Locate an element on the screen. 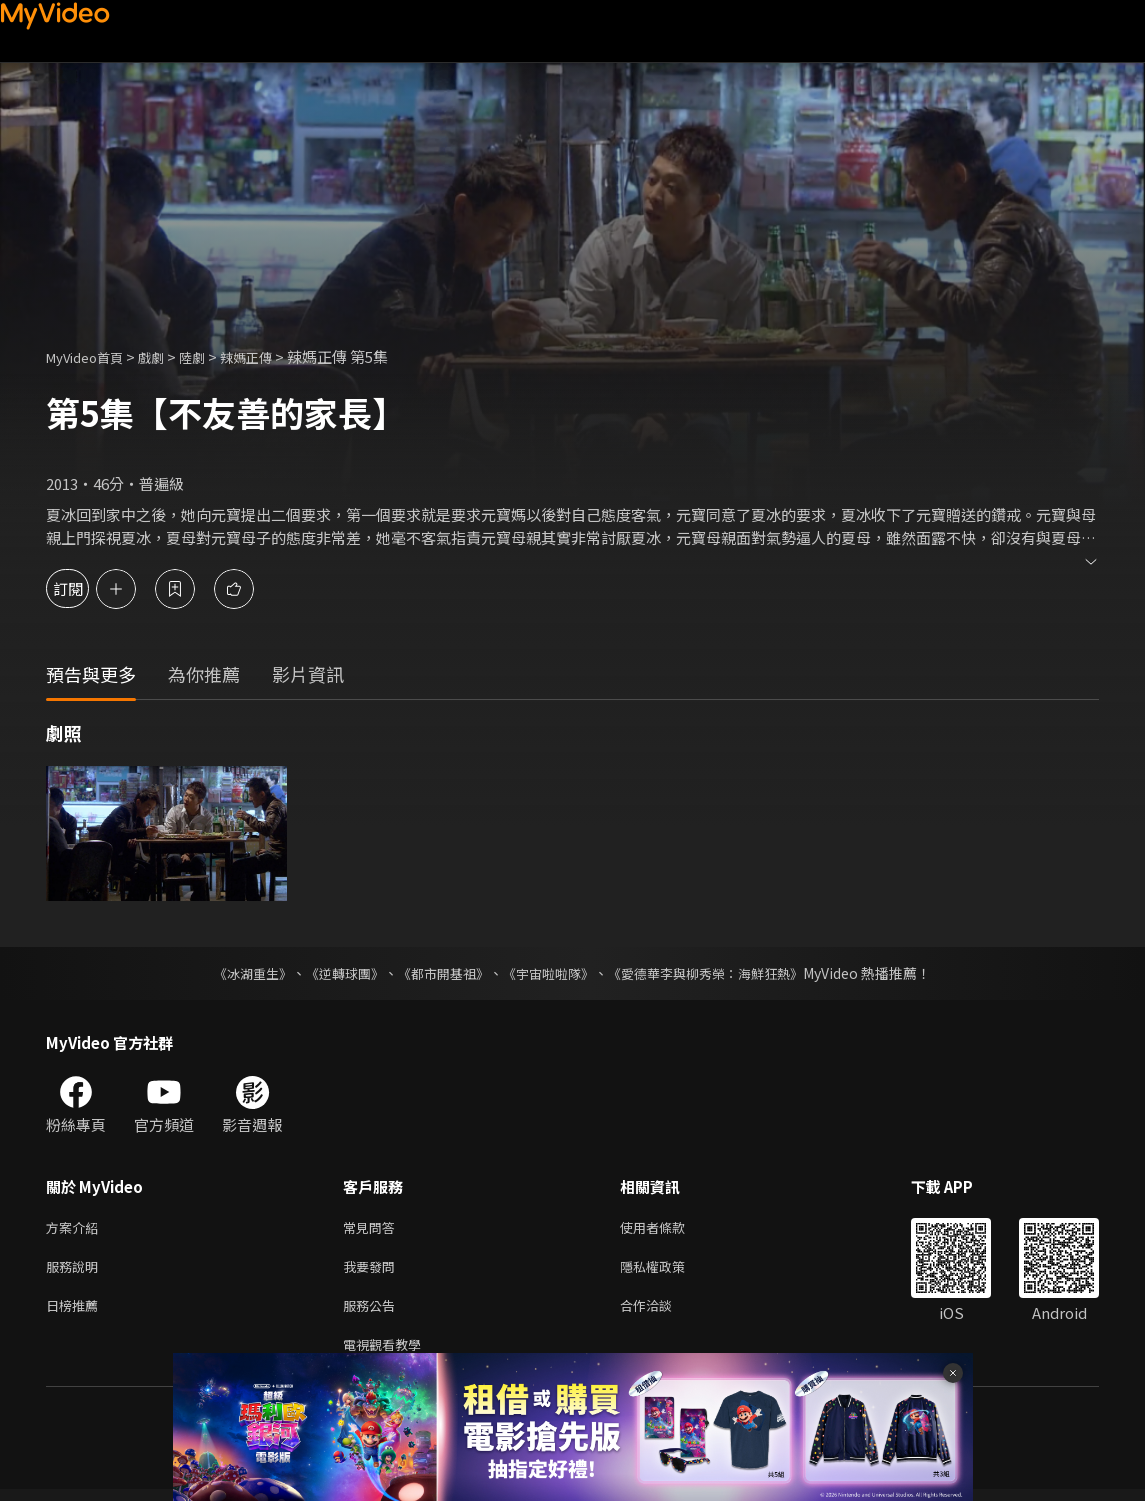  服務公告 is located at coordinates (373, 1312).